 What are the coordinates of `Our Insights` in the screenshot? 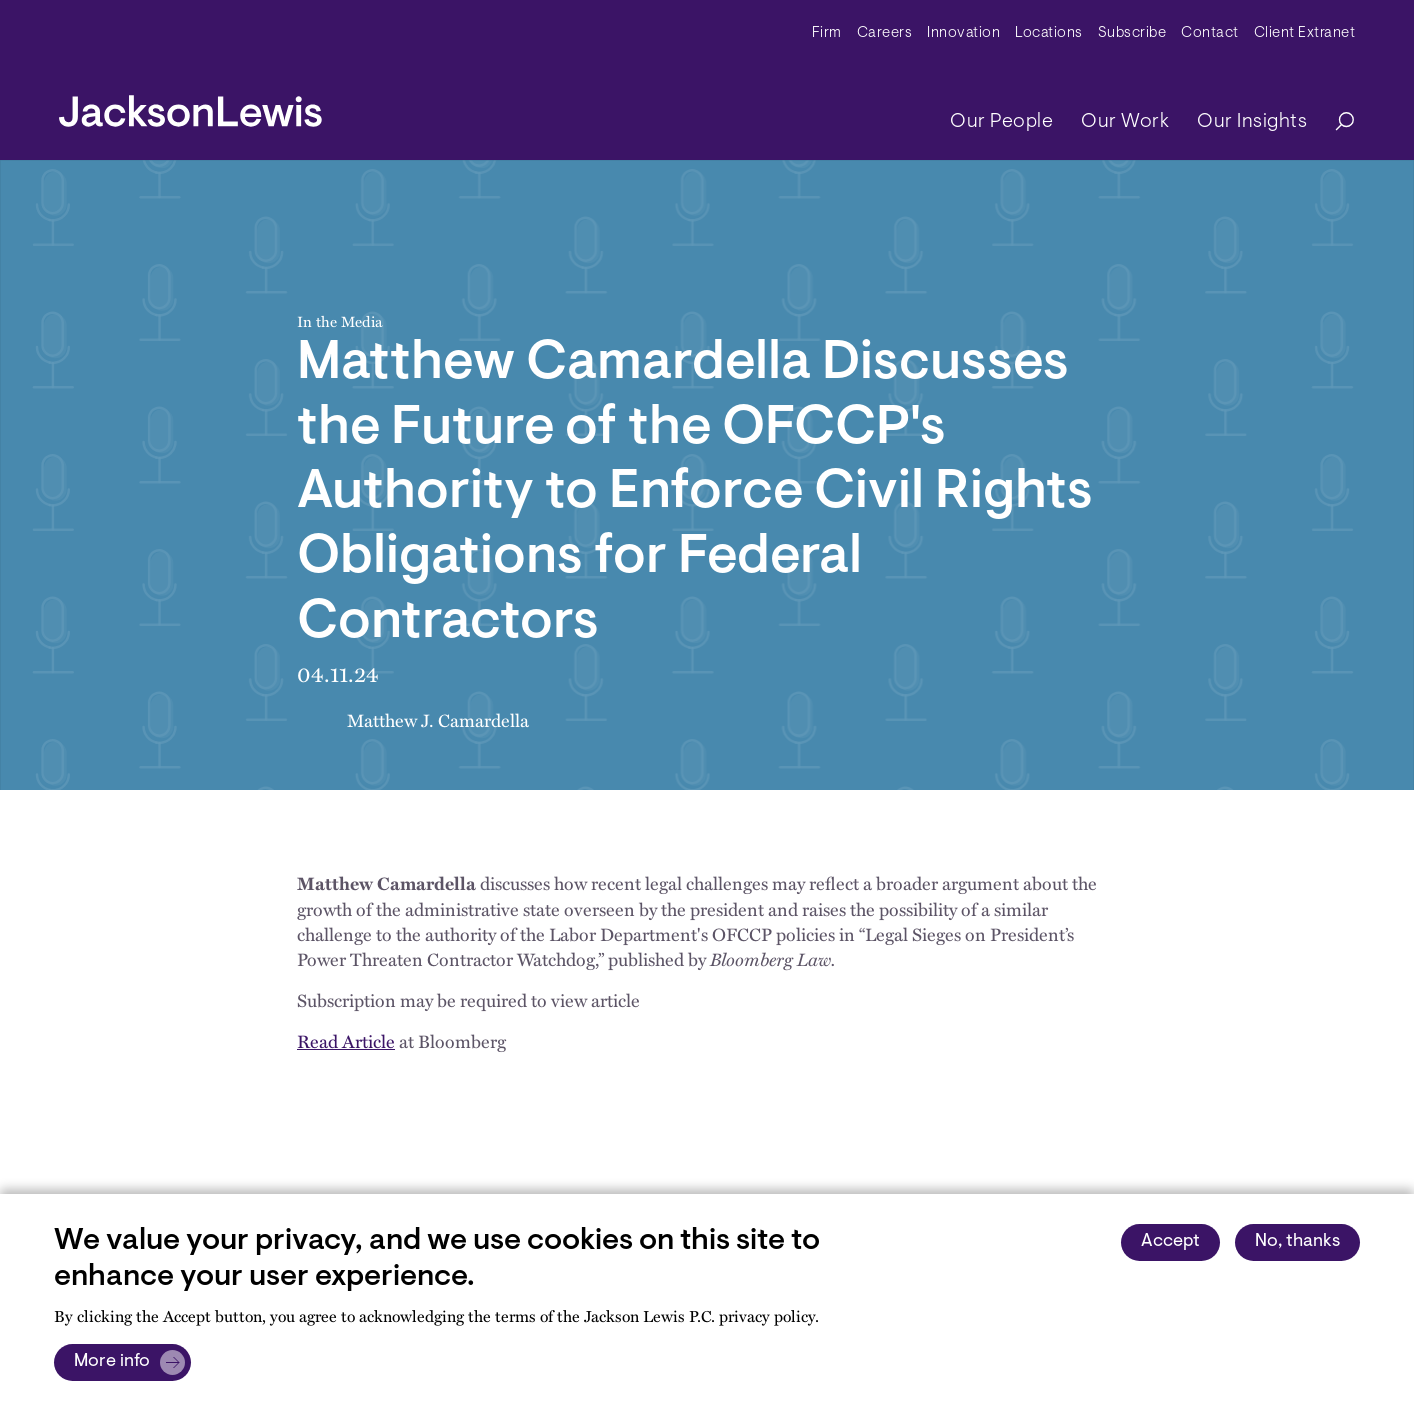 It's located at (1252, 122).